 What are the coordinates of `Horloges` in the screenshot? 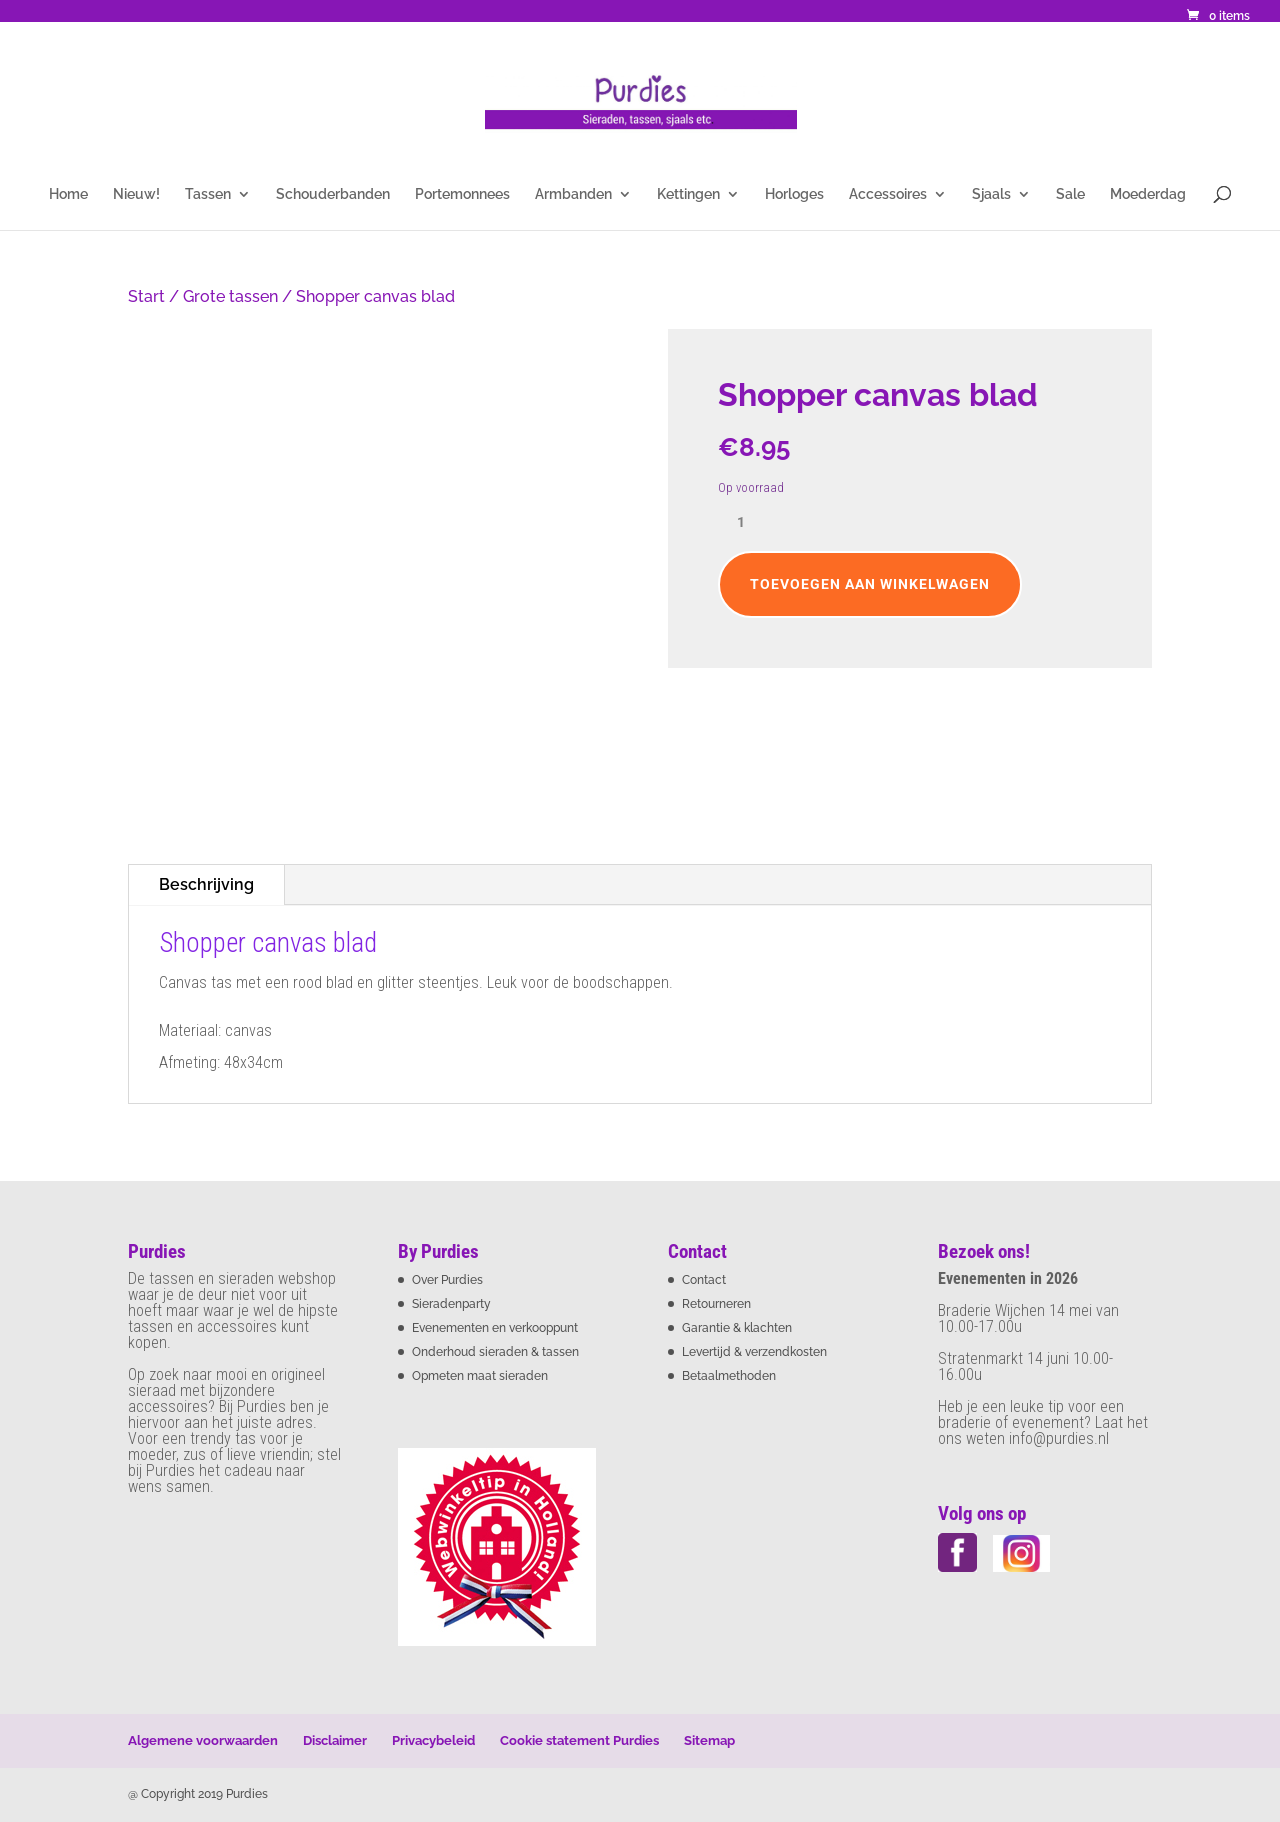 It's located at (794, 194).